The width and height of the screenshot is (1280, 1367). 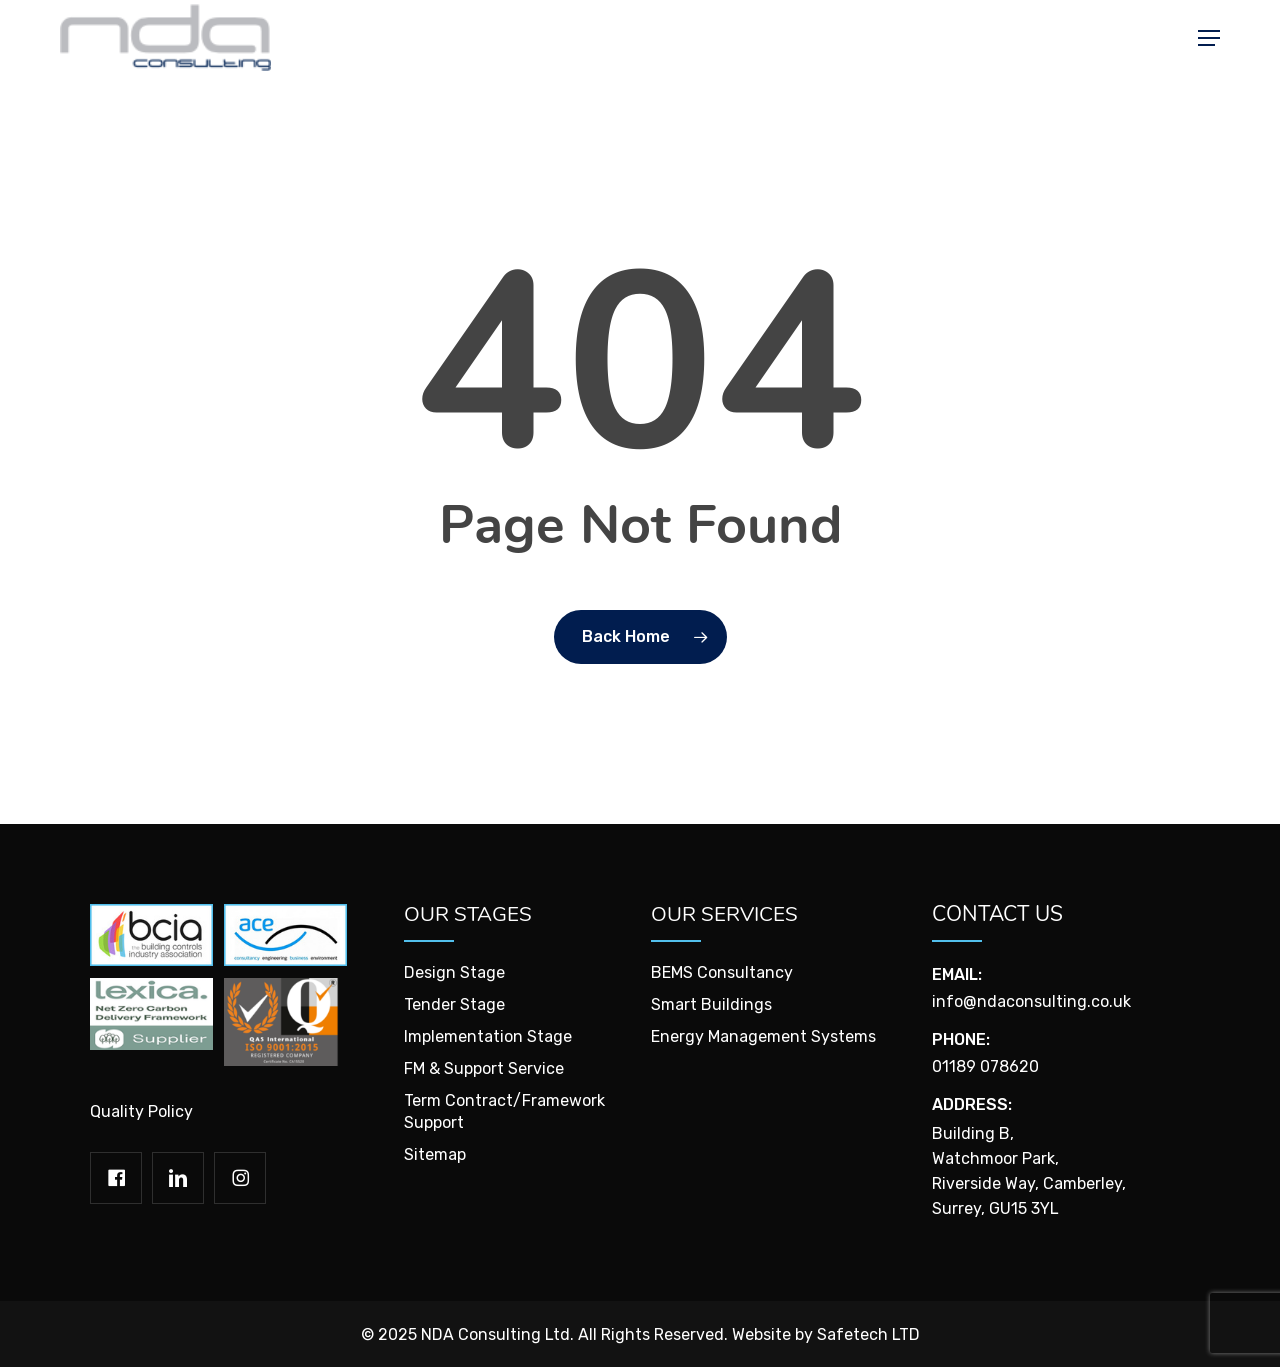 I want to click on Design Stage, so click(x=454, y=972).